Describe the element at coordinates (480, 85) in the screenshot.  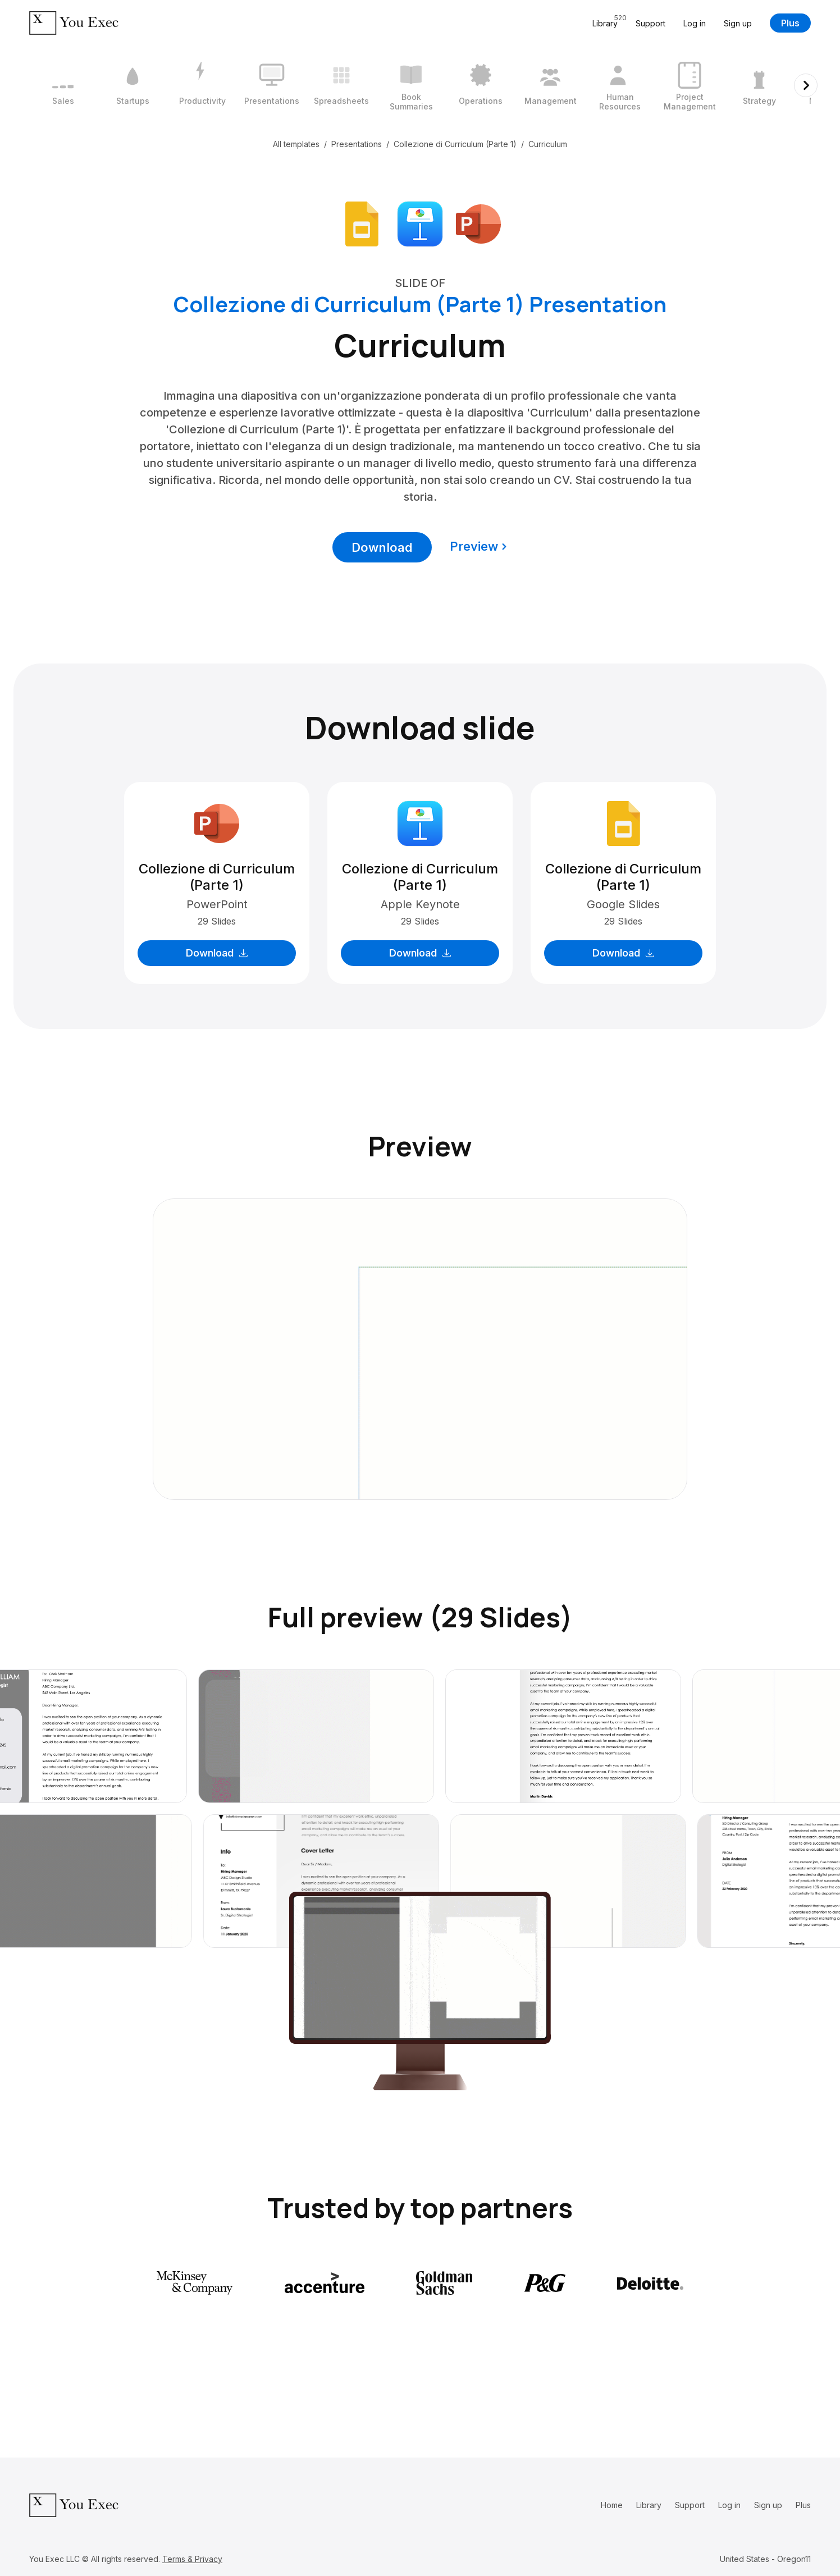
I see `[7 / 12]` at that location.